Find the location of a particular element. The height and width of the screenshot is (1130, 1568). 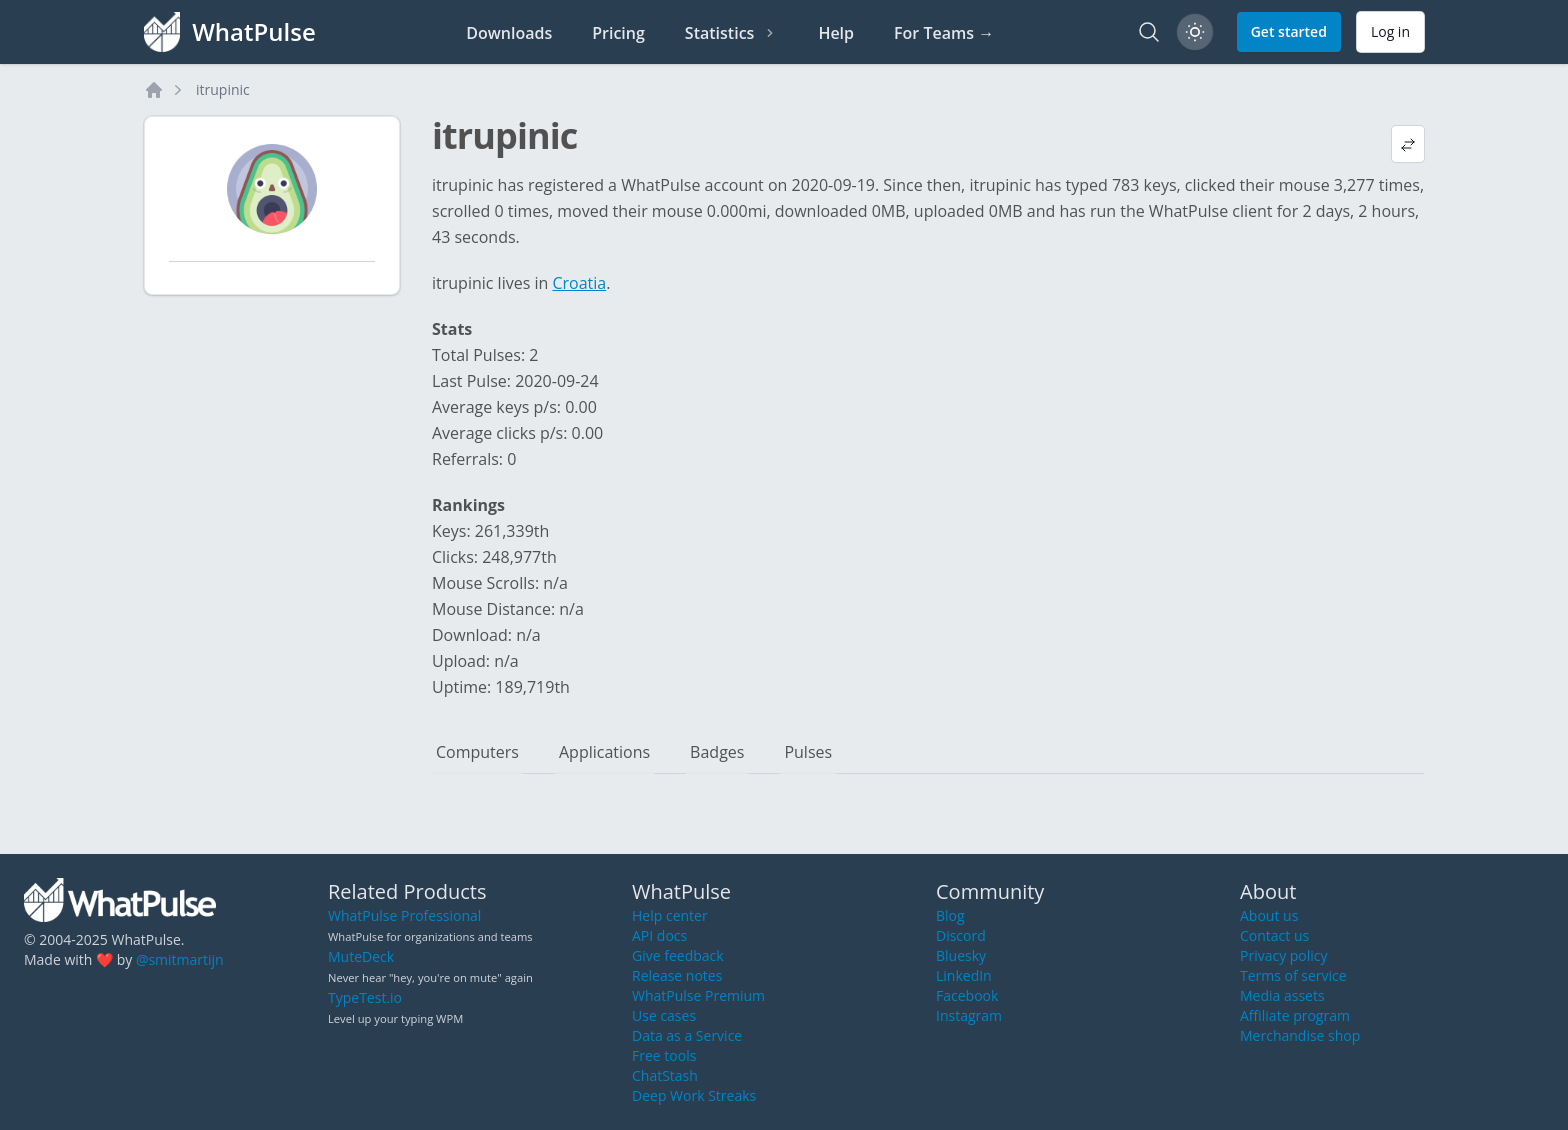

Free tools is located at coordinates (664, 1055).